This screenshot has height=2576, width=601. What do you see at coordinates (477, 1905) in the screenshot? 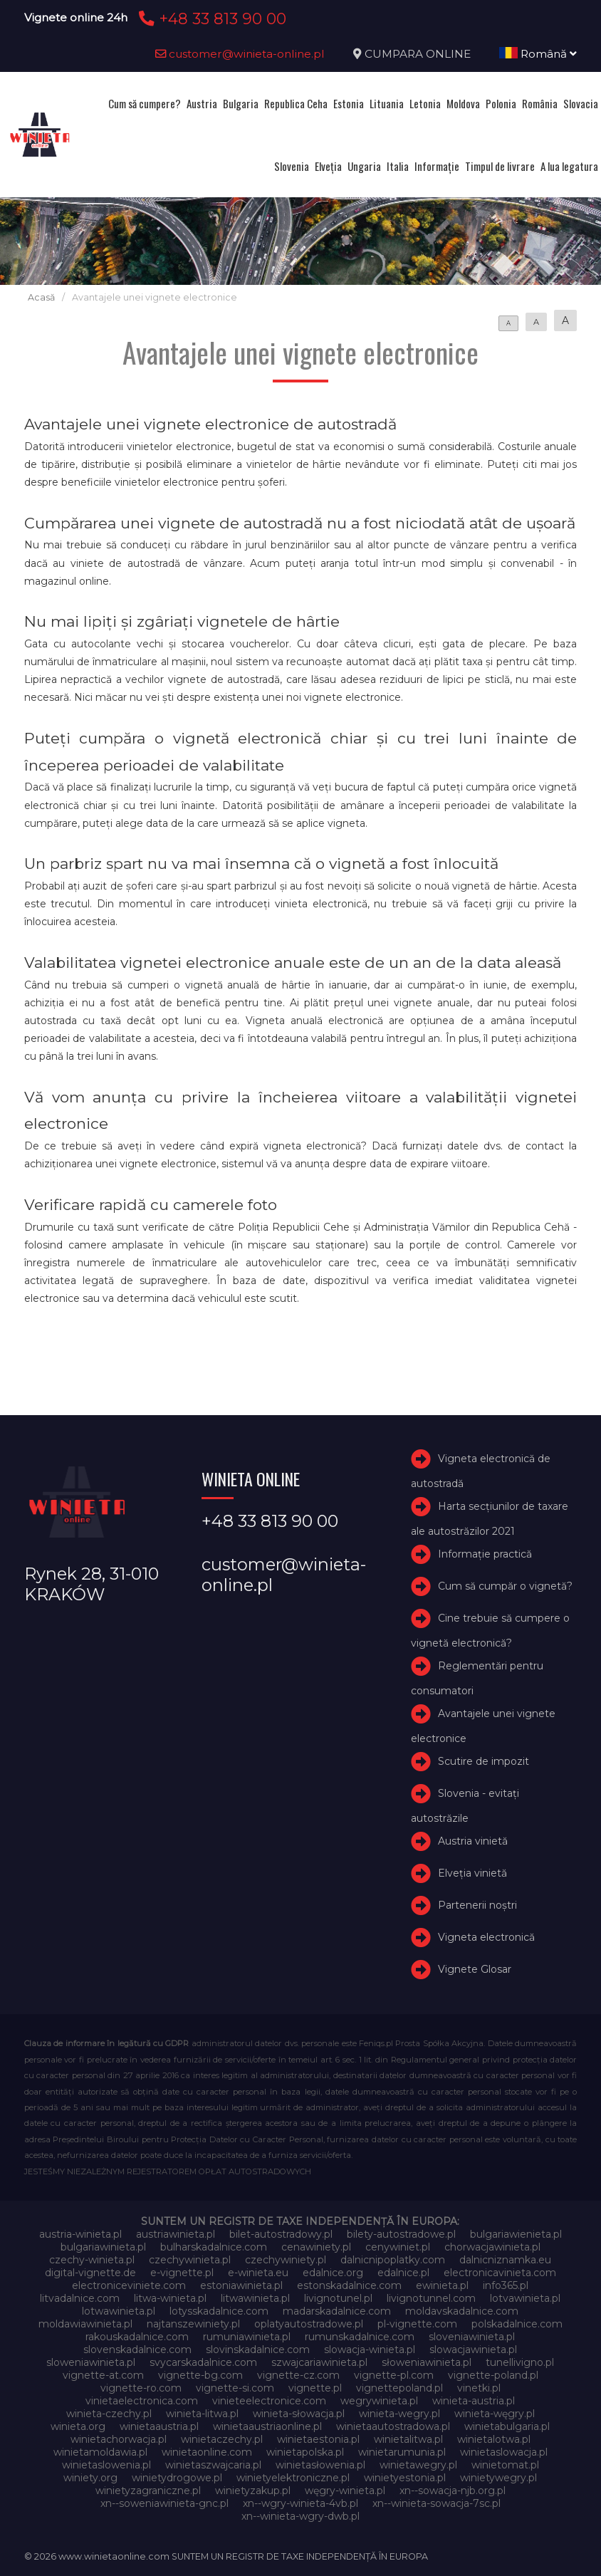
I see `Partenerii noștri` at bounding box center [477, 1905].